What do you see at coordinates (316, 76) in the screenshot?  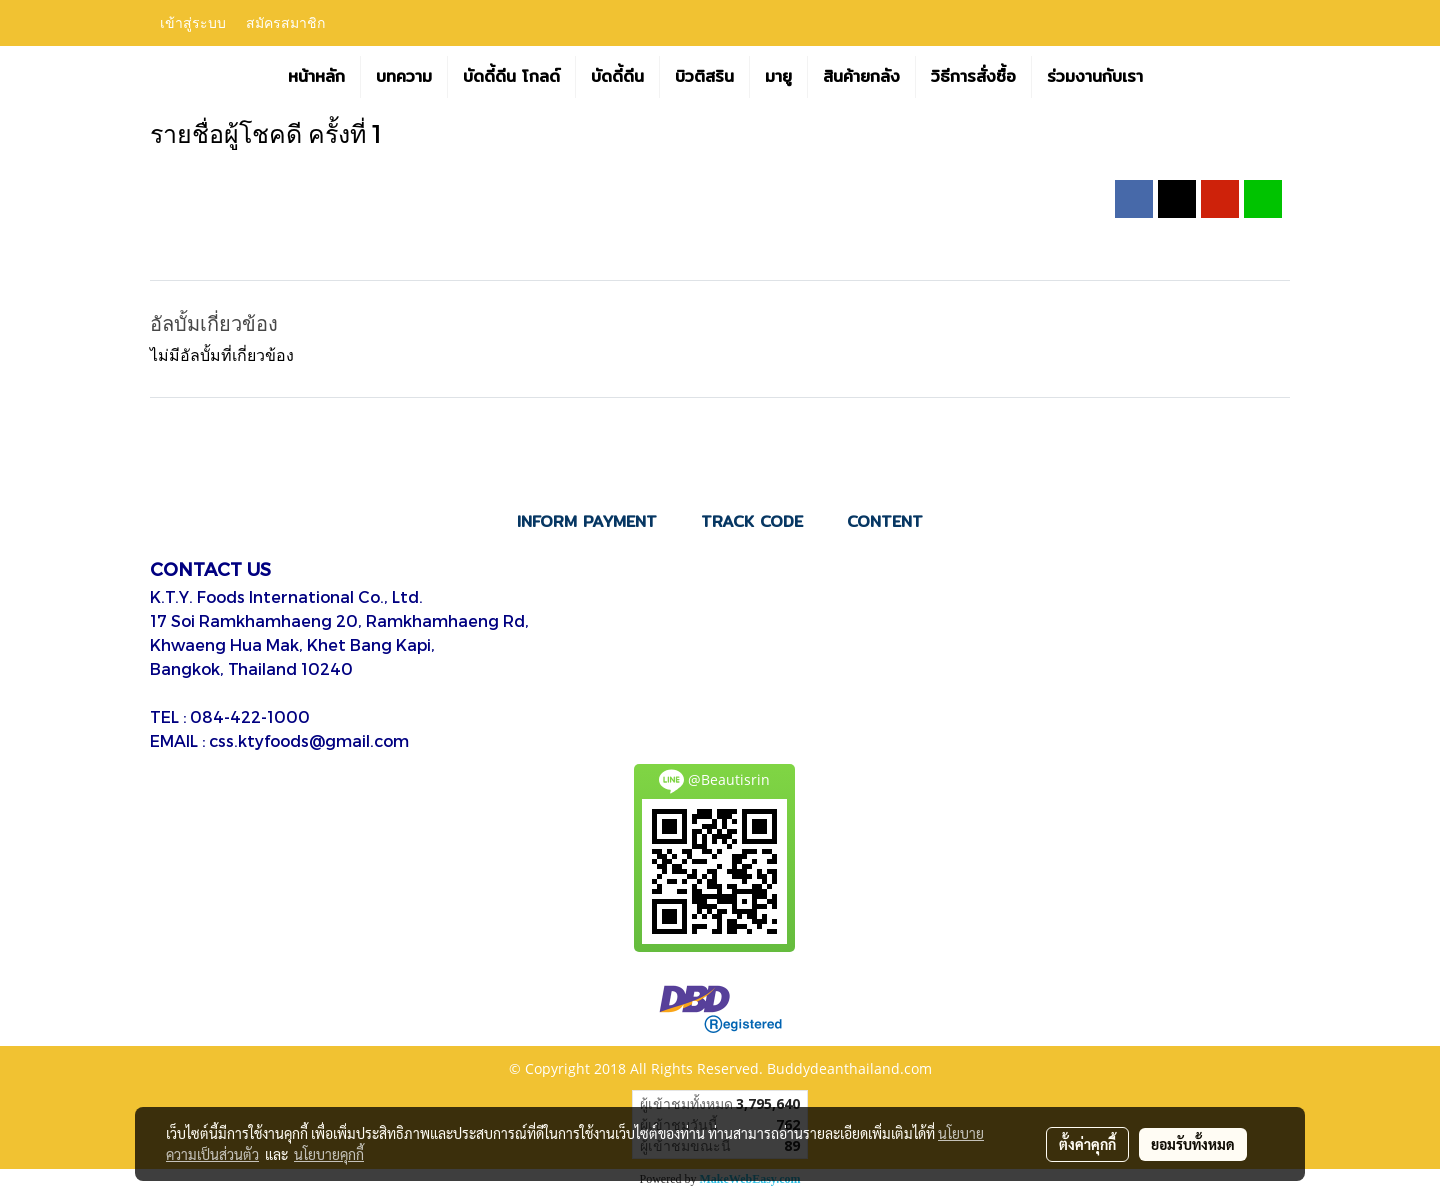 I see `หน้าหลัก` at bounding box center [316, 76].